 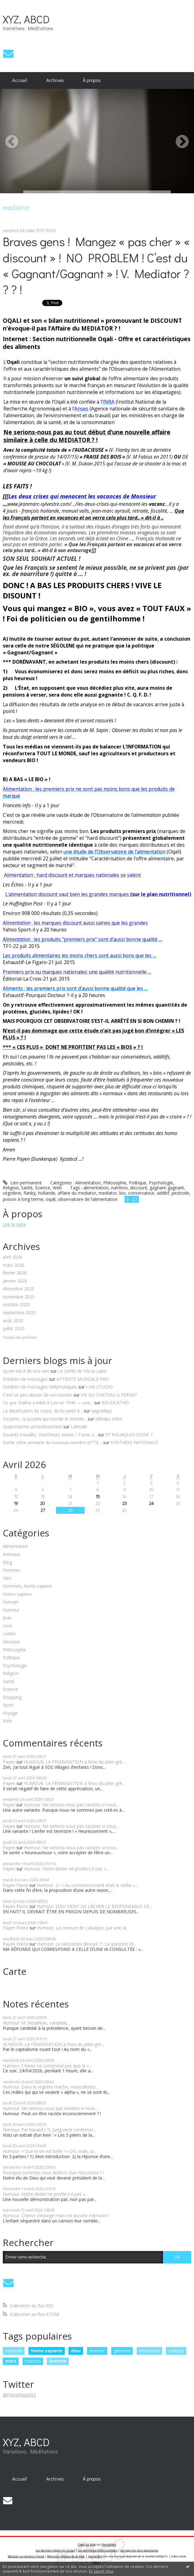 What do you see at coordinates (15, 1885) in the screenshot?
I see `Payen Pierre` at bounding box center [15, 1885].